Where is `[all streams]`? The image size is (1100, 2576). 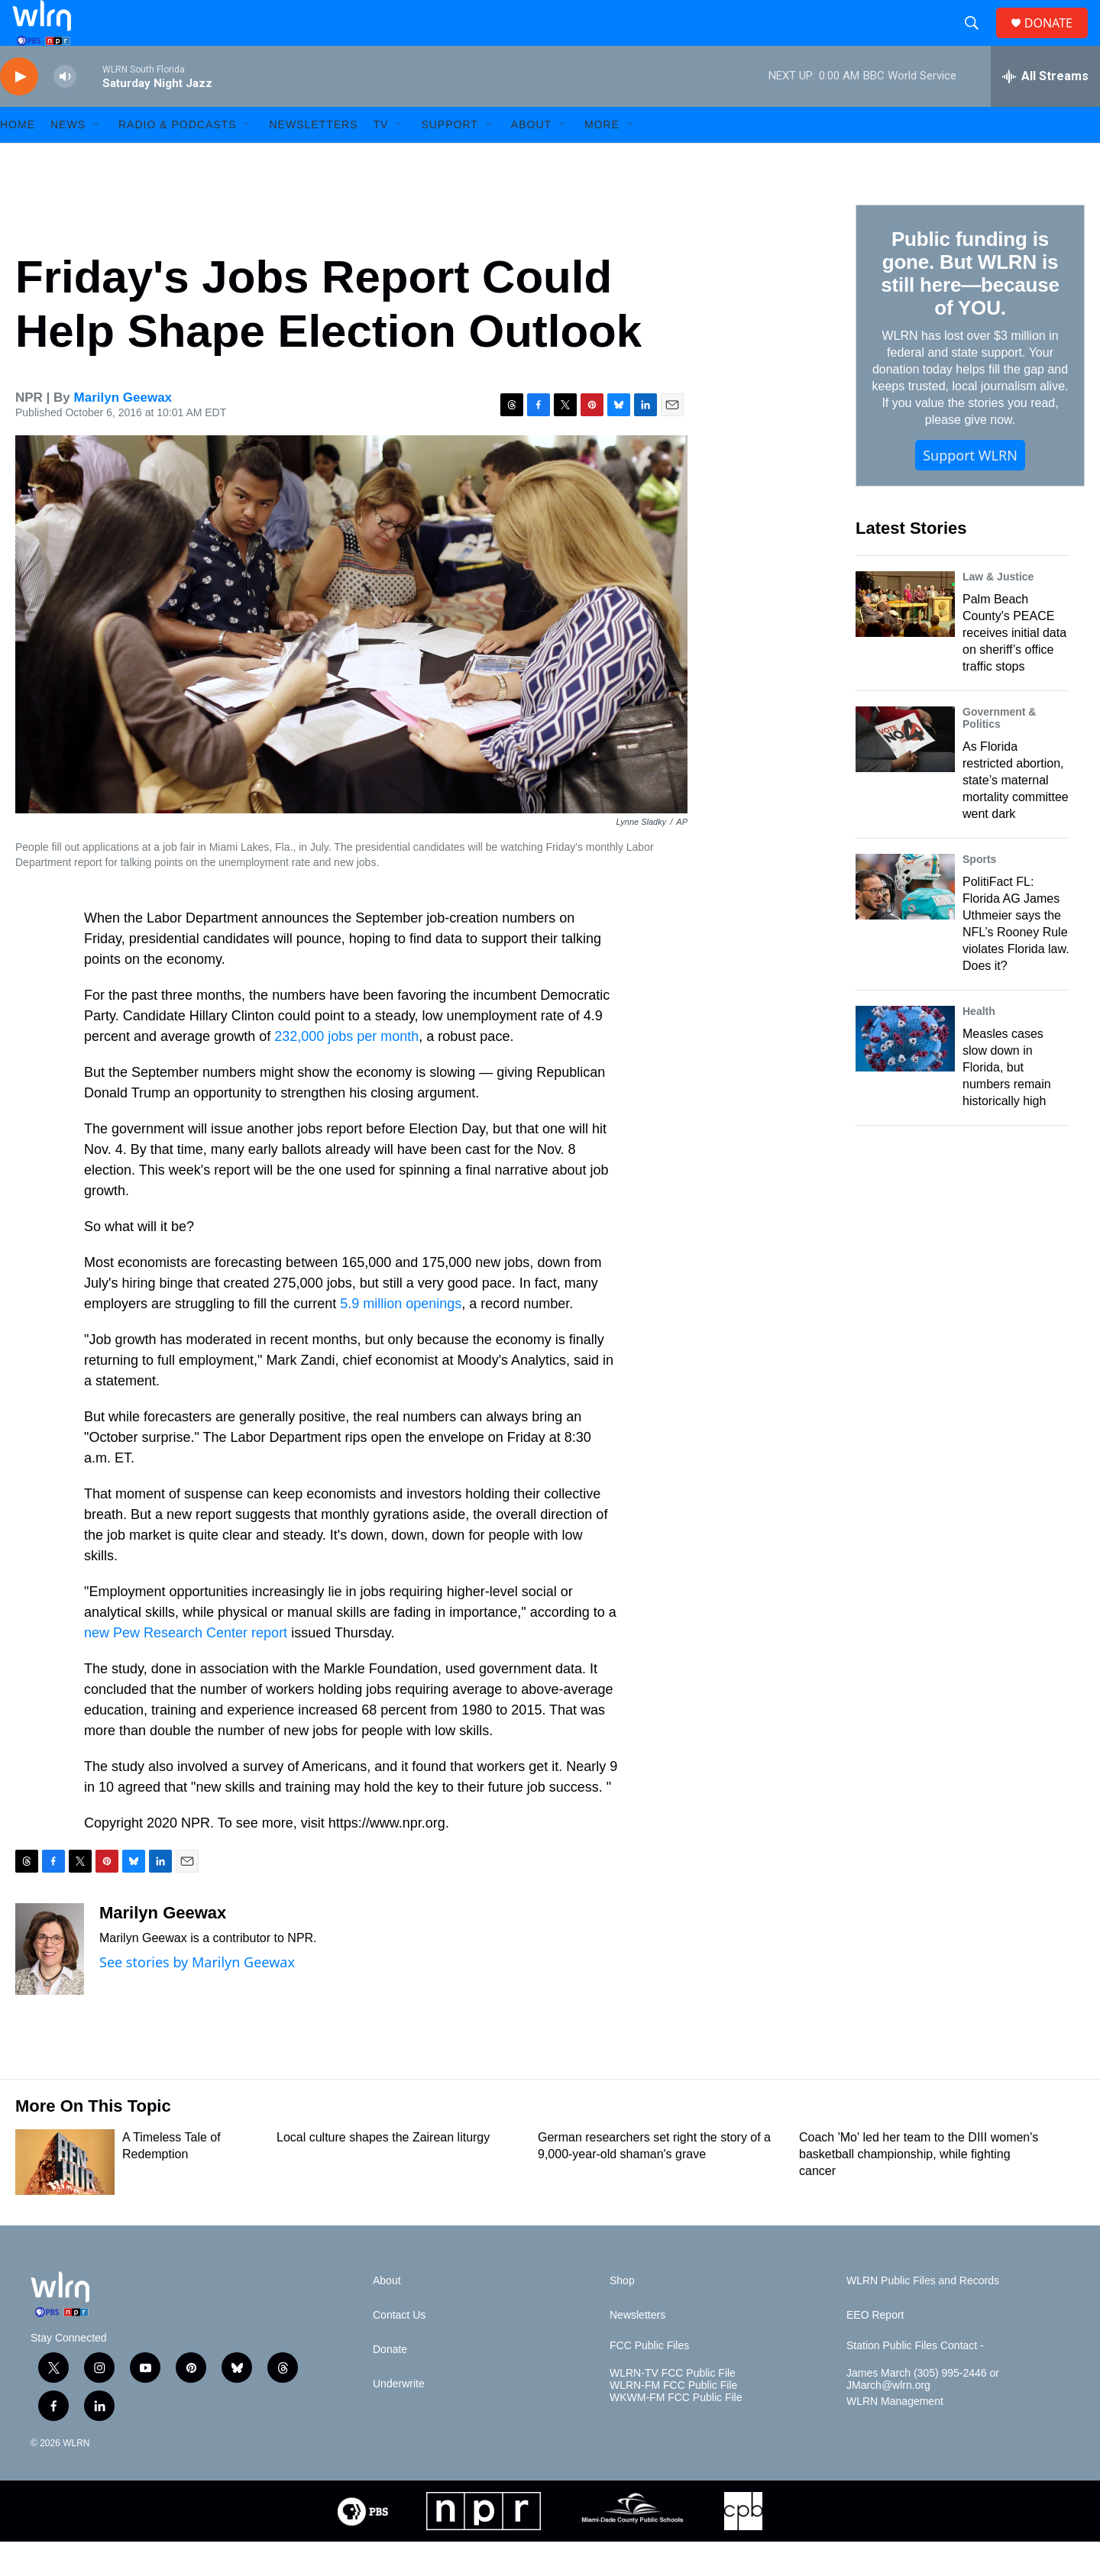 [all streams] is located at coordinates (1045, 110).